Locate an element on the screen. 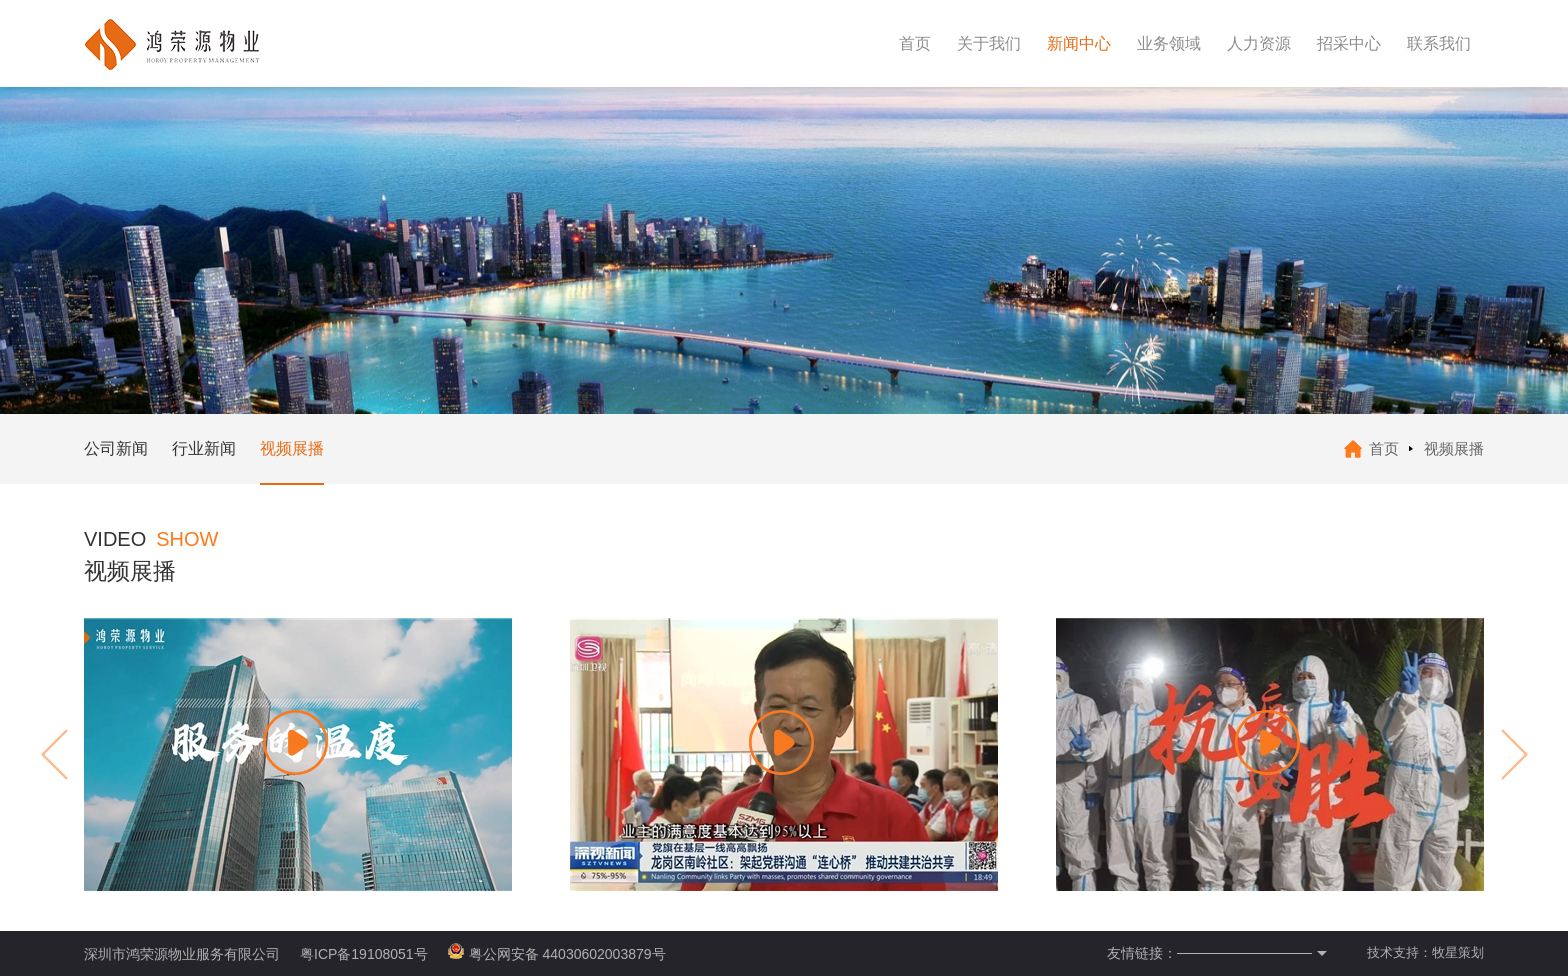 This screenshot has height=976, width=1568. 招采中心 is located at coordinates (1349, 43).